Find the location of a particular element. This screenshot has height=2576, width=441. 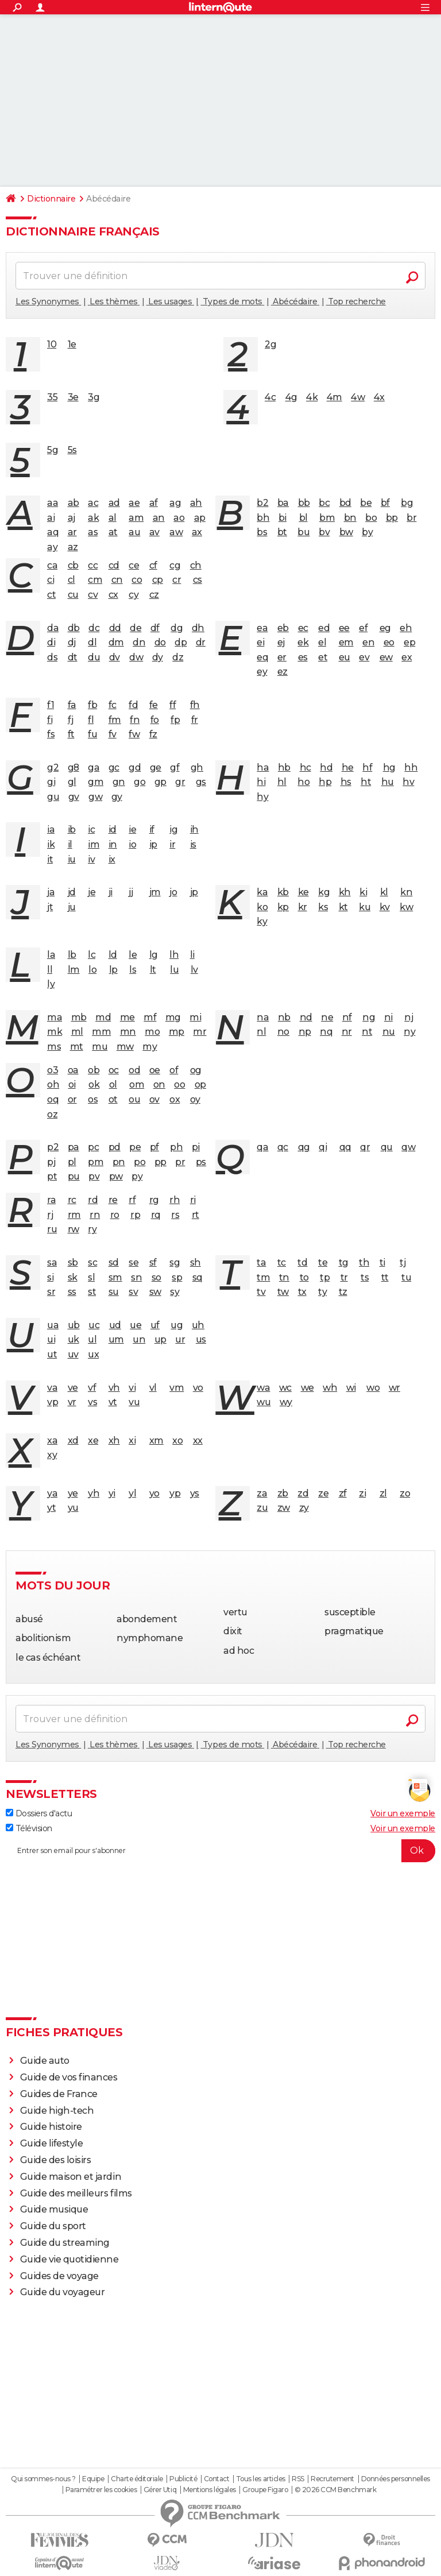

1e is located at coordinates (72, 344).